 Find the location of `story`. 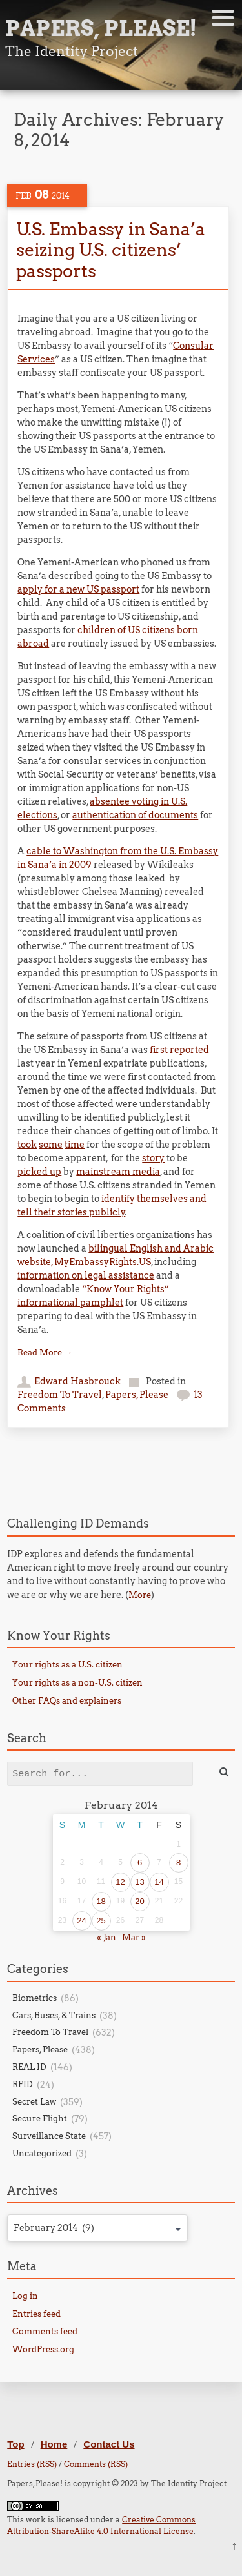

story is located at coordinates (153, 1158).